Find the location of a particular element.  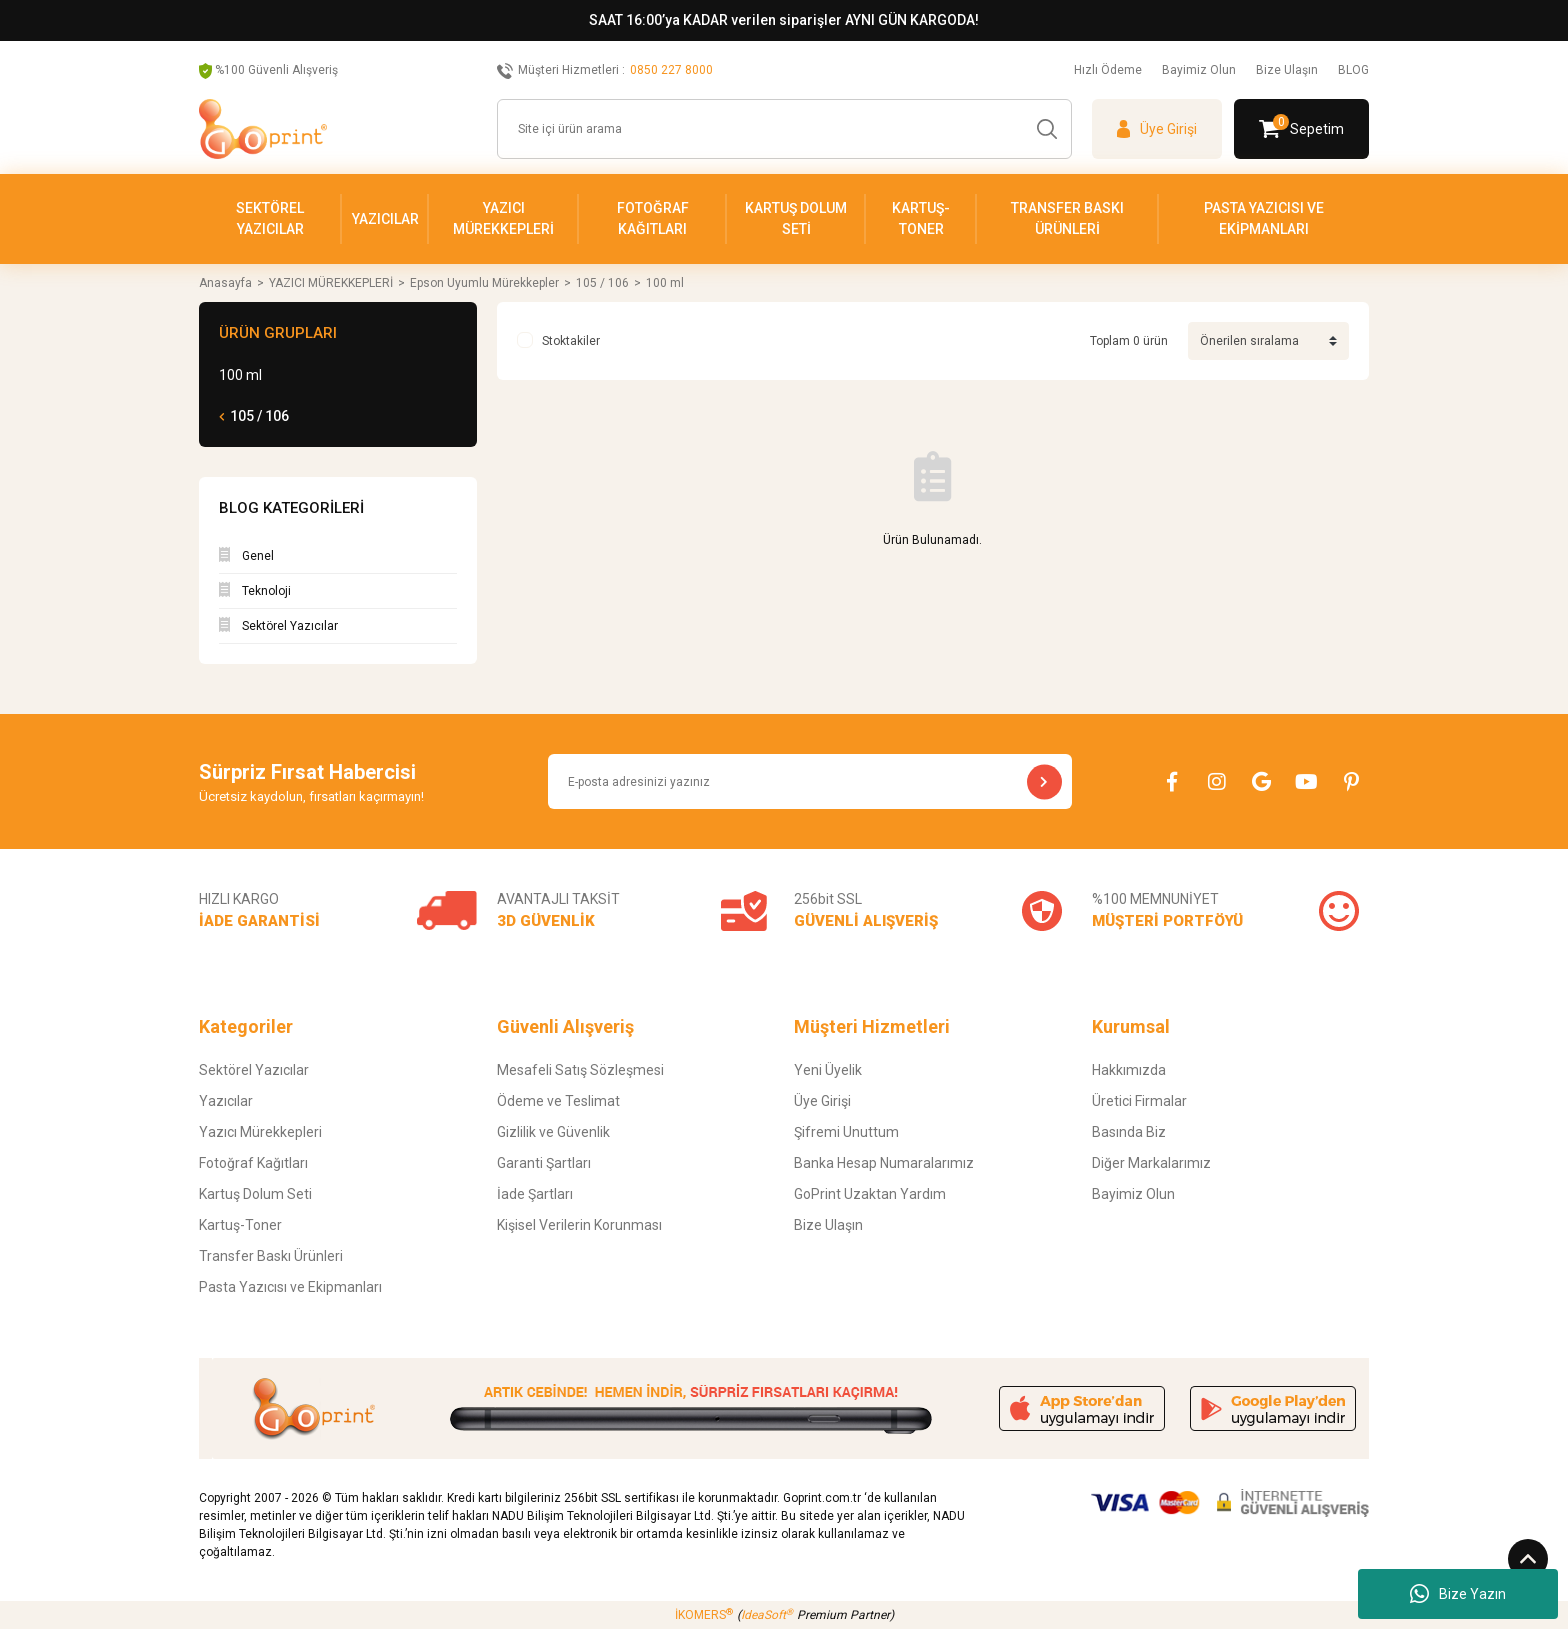

Yazıcılar is located at coordinates (226, 1101).